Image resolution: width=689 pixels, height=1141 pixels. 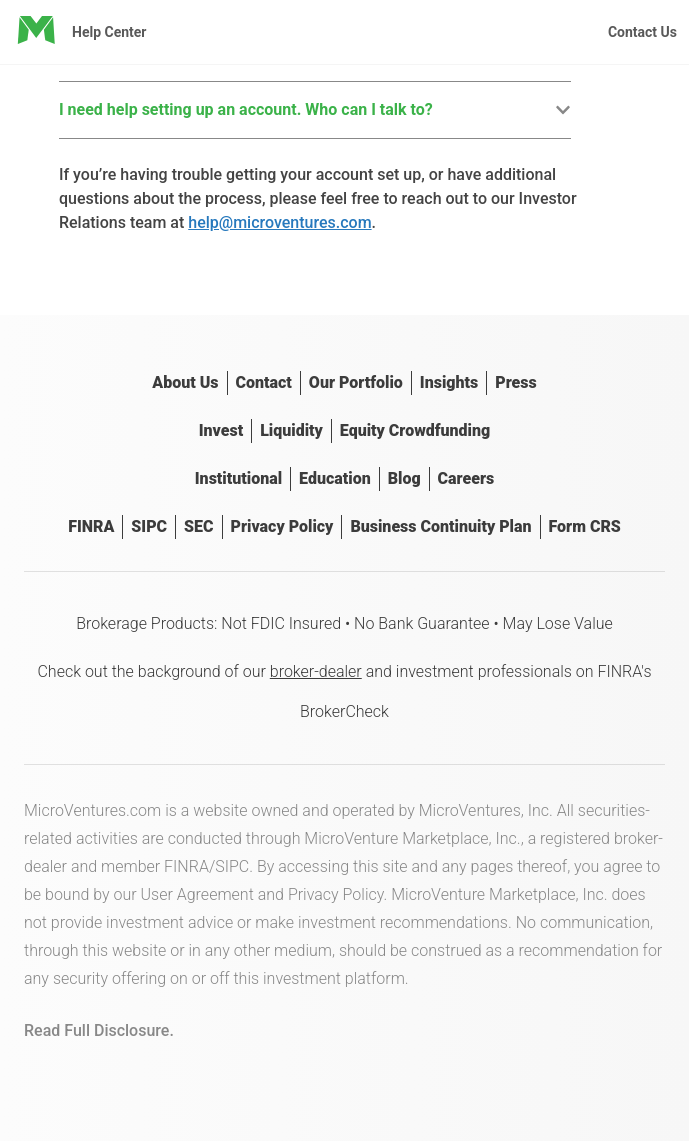 What do you see at coordinates (282, 526) in the screenshot?
I see `Privacy Policy` at bounding box center [282, 526].